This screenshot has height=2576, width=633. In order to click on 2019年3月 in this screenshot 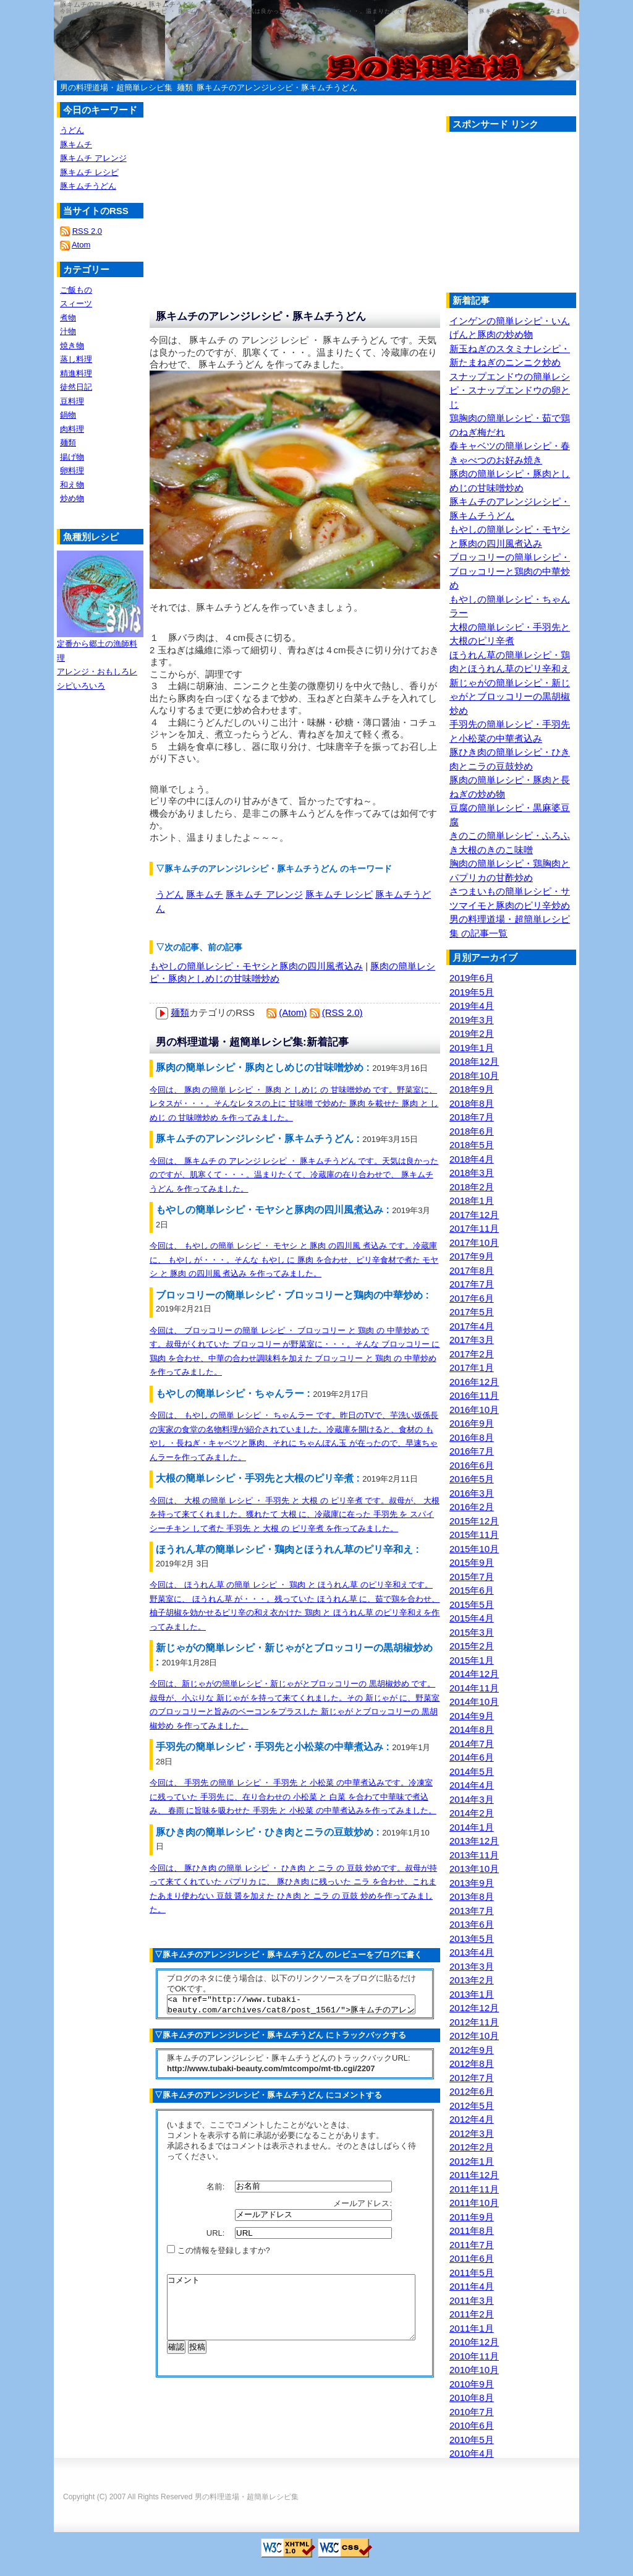, I will do `click(471, 1020)`.